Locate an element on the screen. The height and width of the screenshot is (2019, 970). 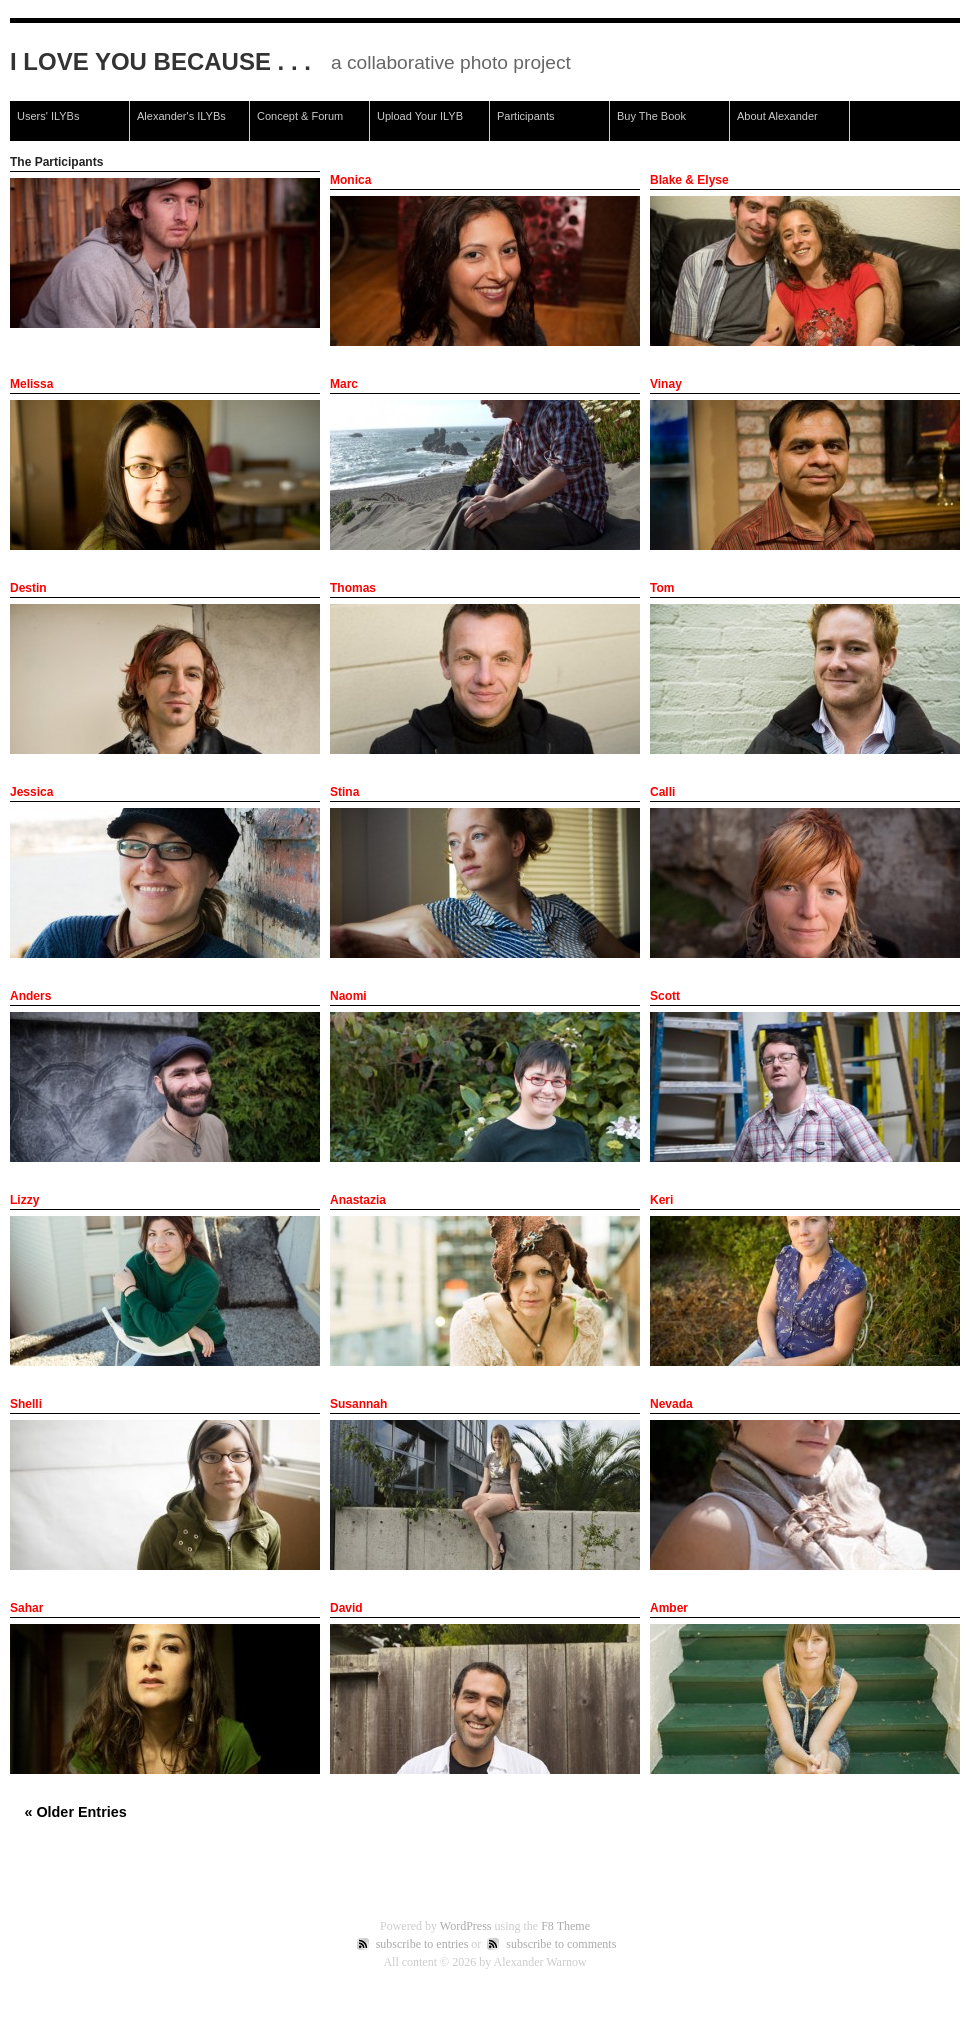
Naomi is located at coordinates (348, 996).